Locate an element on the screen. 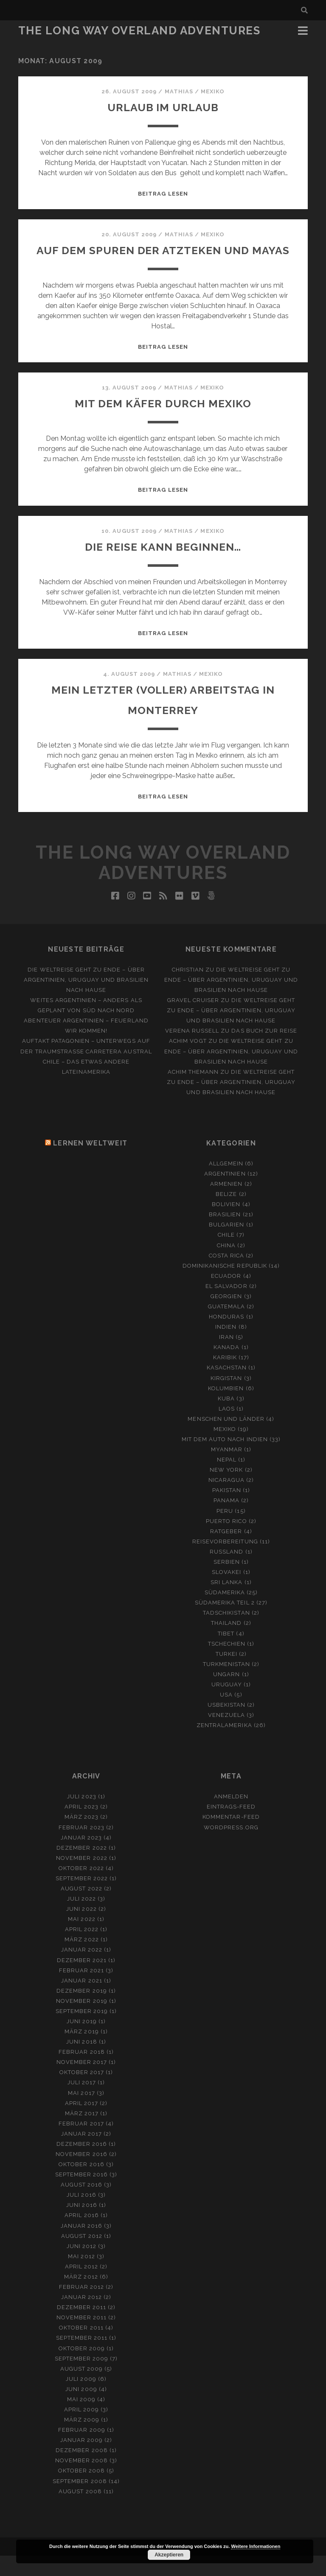 The image size is (326, 2576). Oktober 2017 is located at coordinates (81, 2092).